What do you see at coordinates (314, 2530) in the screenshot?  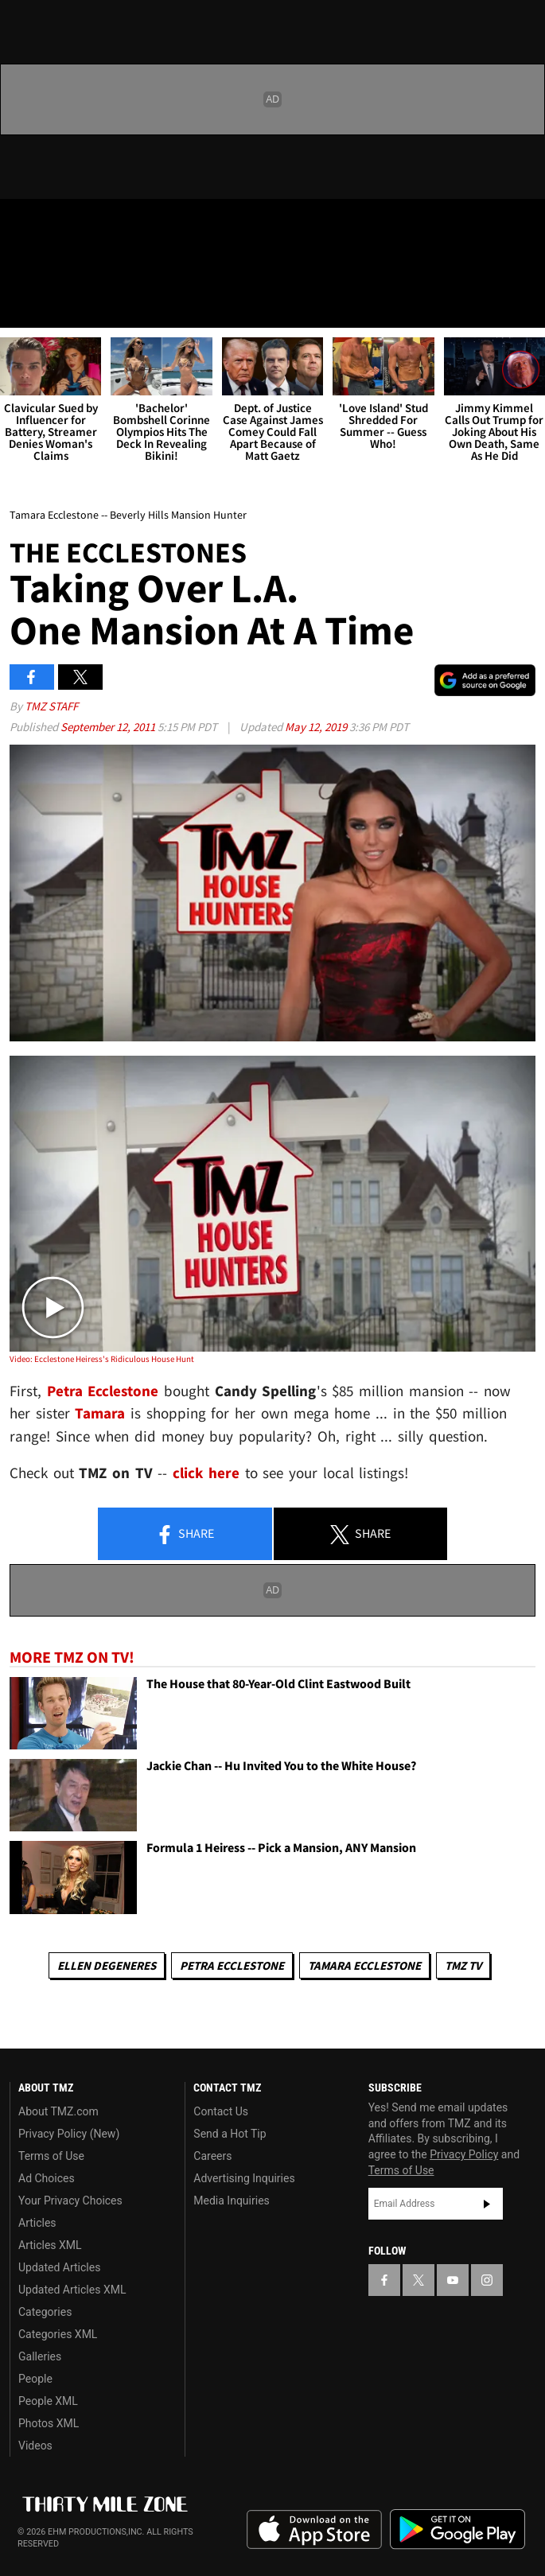 I see `Download the TMZ App on the Apple App Store` at bounding box center [314, 2530].